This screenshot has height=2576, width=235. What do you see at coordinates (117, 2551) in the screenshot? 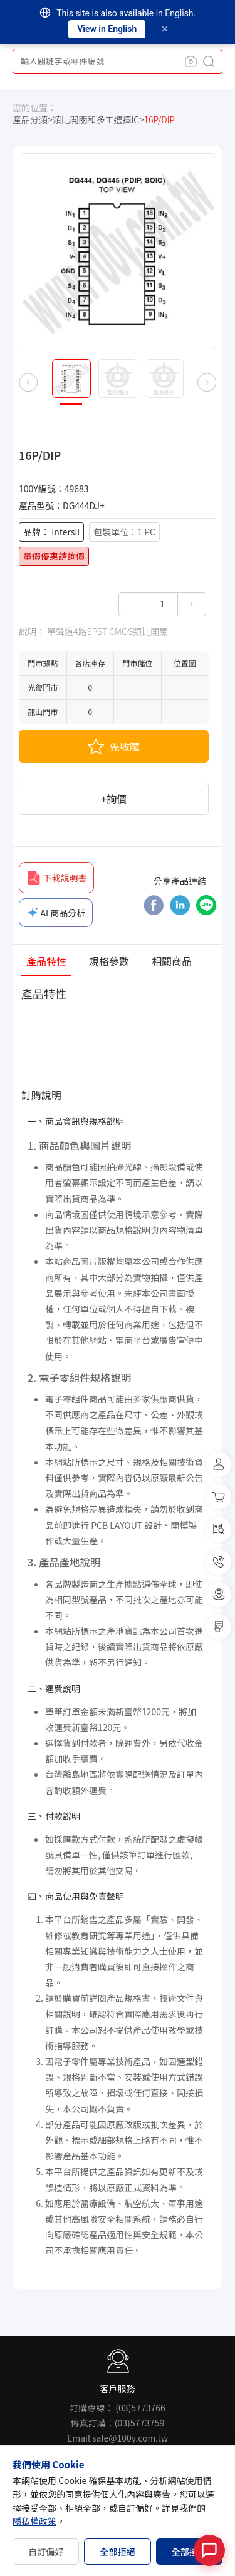
I see `全部拒絕` at bounding box center [117, 2551].